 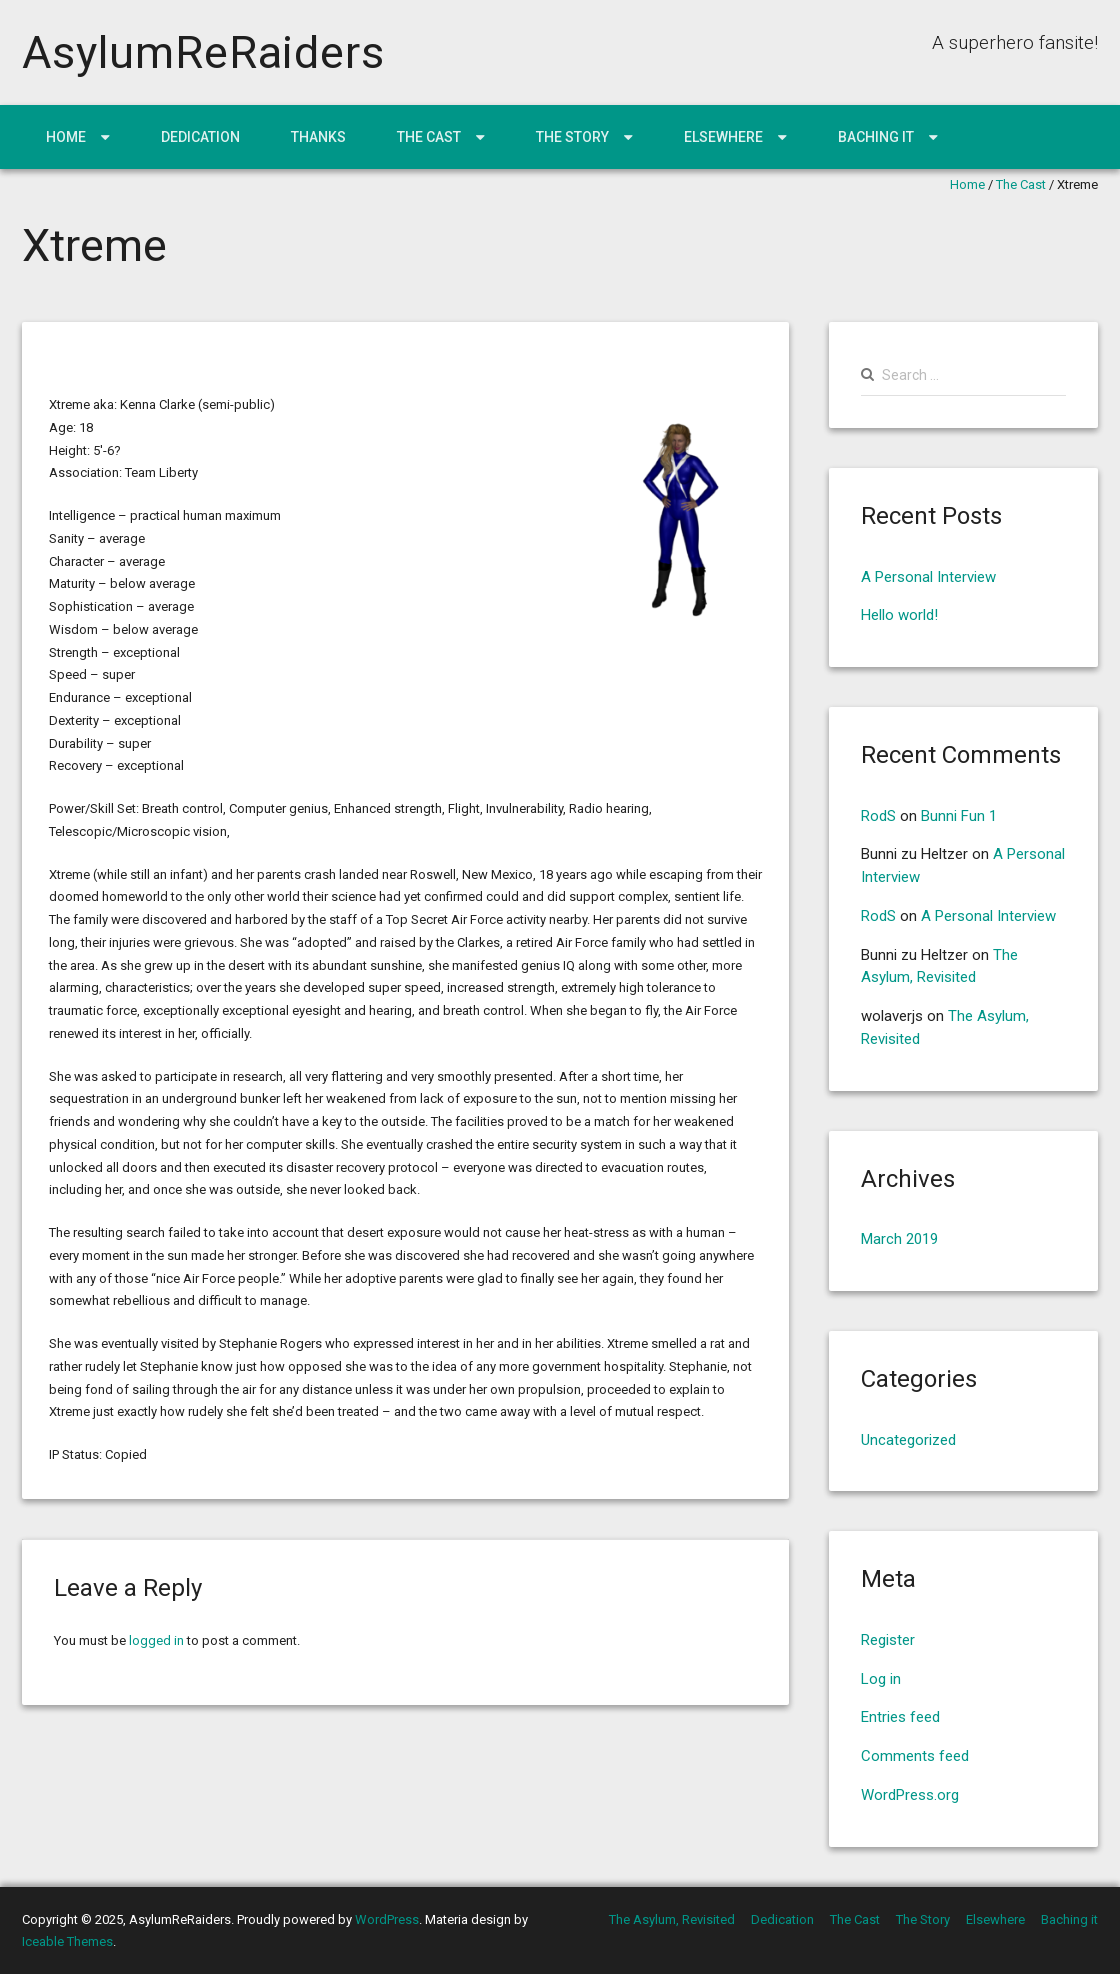 I want to click on Register, so click(x=888, y=1640).